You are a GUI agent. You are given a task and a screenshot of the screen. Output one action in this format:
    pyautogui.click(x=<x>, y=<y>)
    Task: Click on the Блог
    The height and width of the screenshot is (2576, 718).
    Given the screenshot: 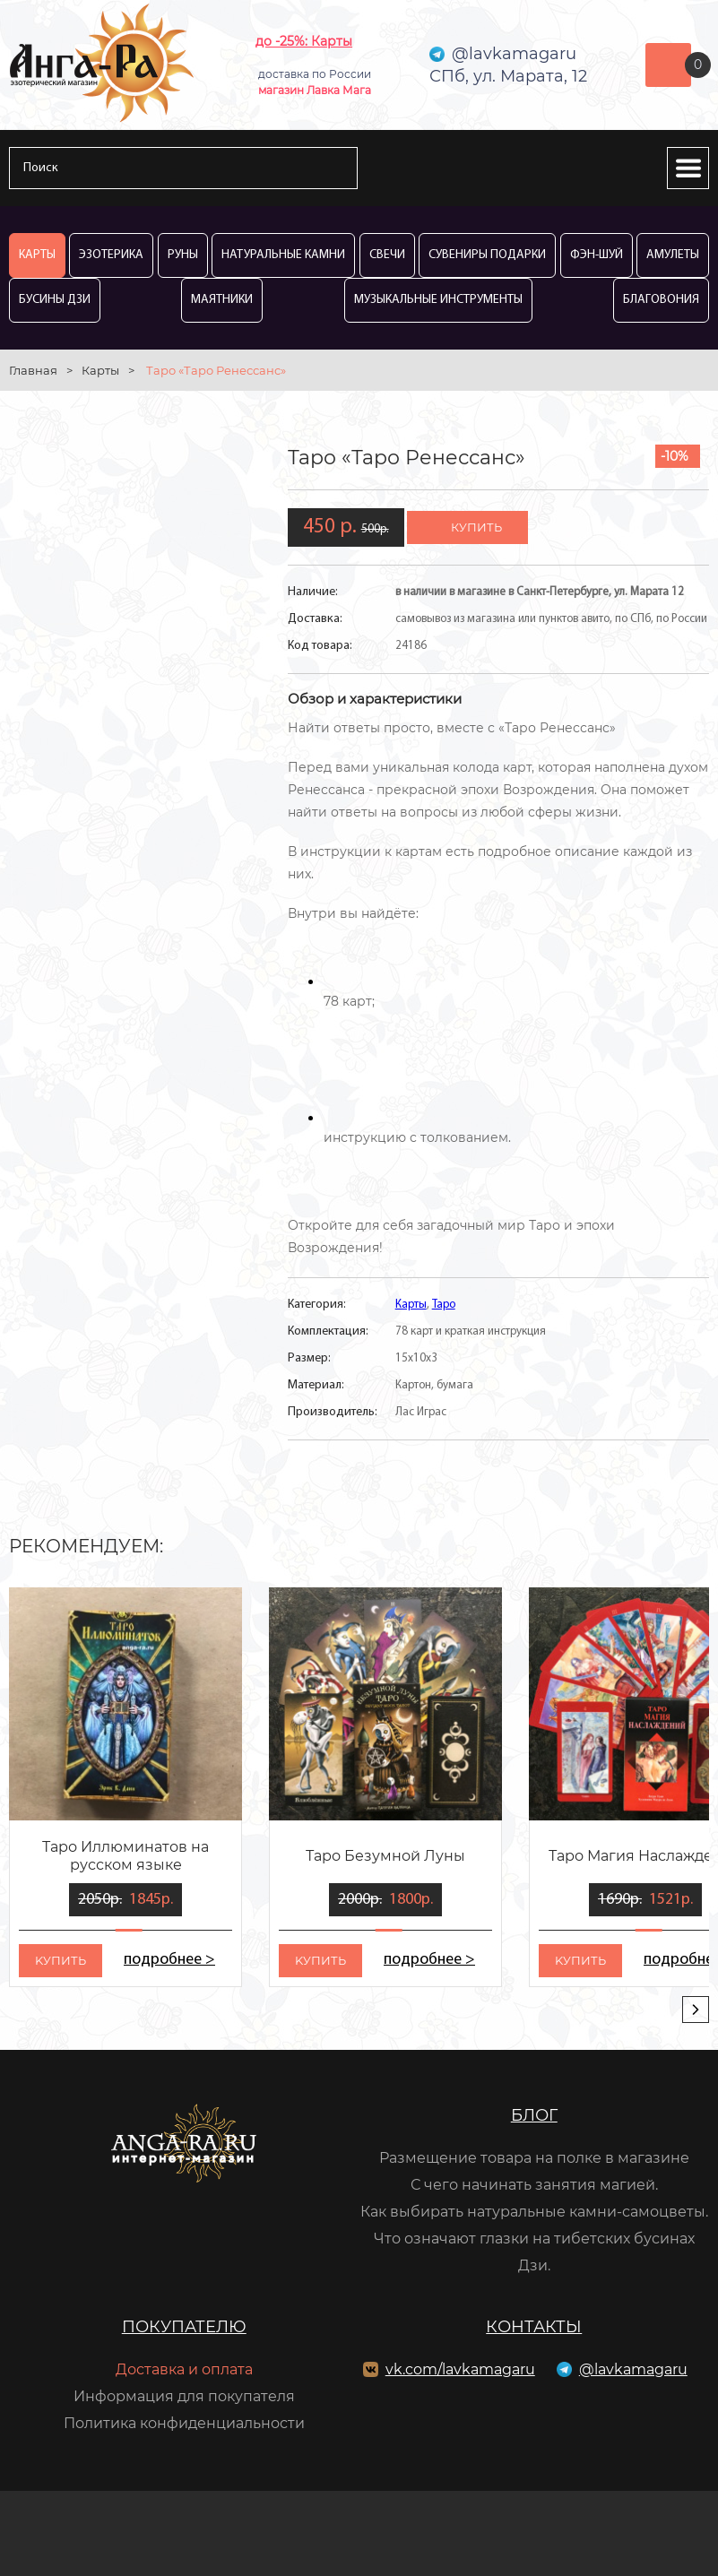 What is the action you would take?
    pyautogui.click(x=534, y=2115)
    